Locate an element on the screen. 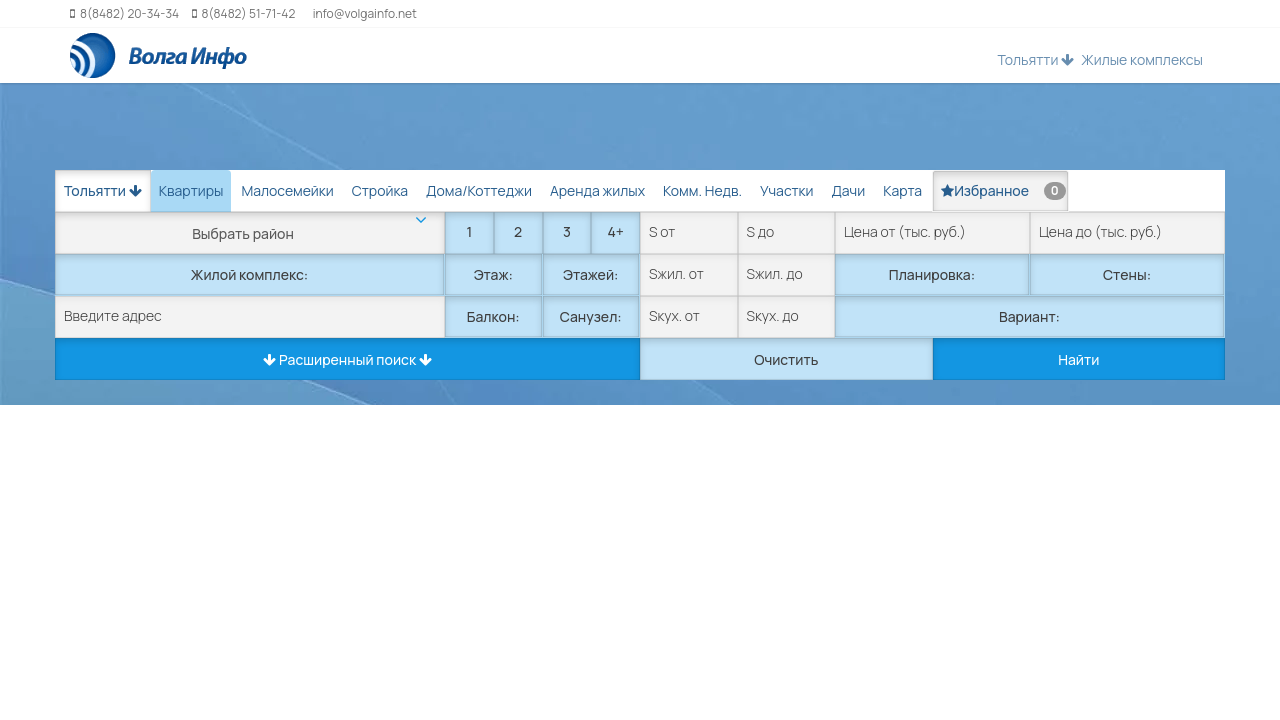 The height and width of the screenshot is (720, 1280). Дачи [tab] is located at coordinates (848, 190).